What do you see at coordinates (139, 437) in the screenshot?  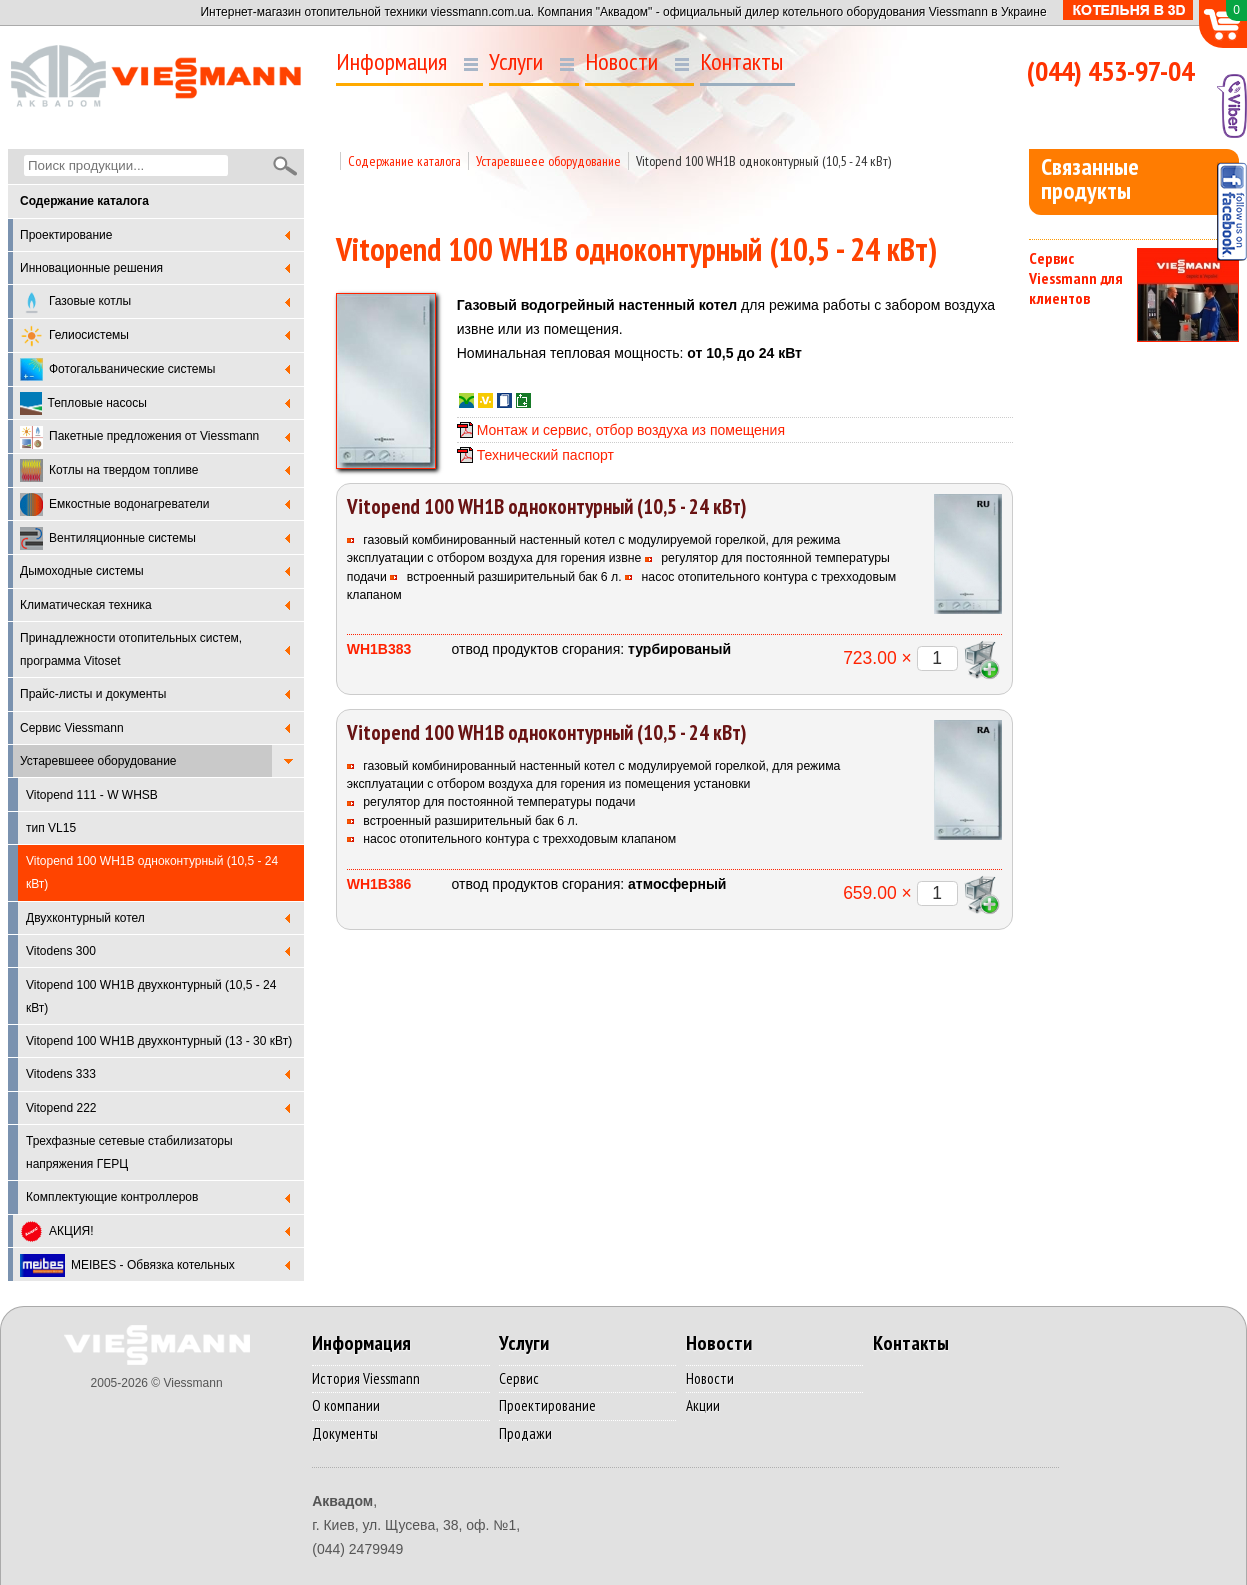 I see `Пакетные предложения от Viessmann` at bounding box center [139, 437].